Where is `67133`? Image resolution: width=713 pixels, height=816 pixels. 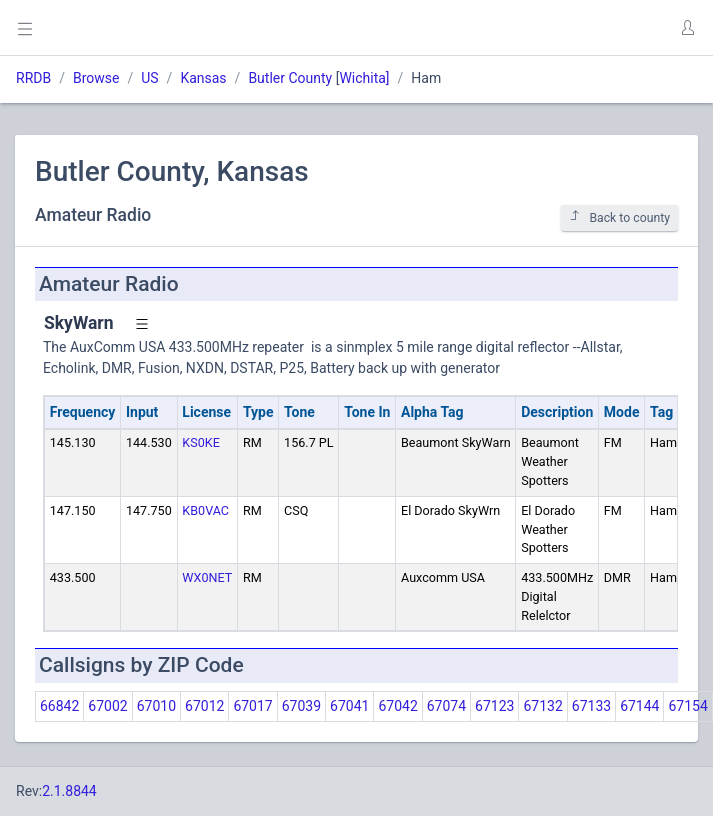
67133 is located at coordinates (591, 706).